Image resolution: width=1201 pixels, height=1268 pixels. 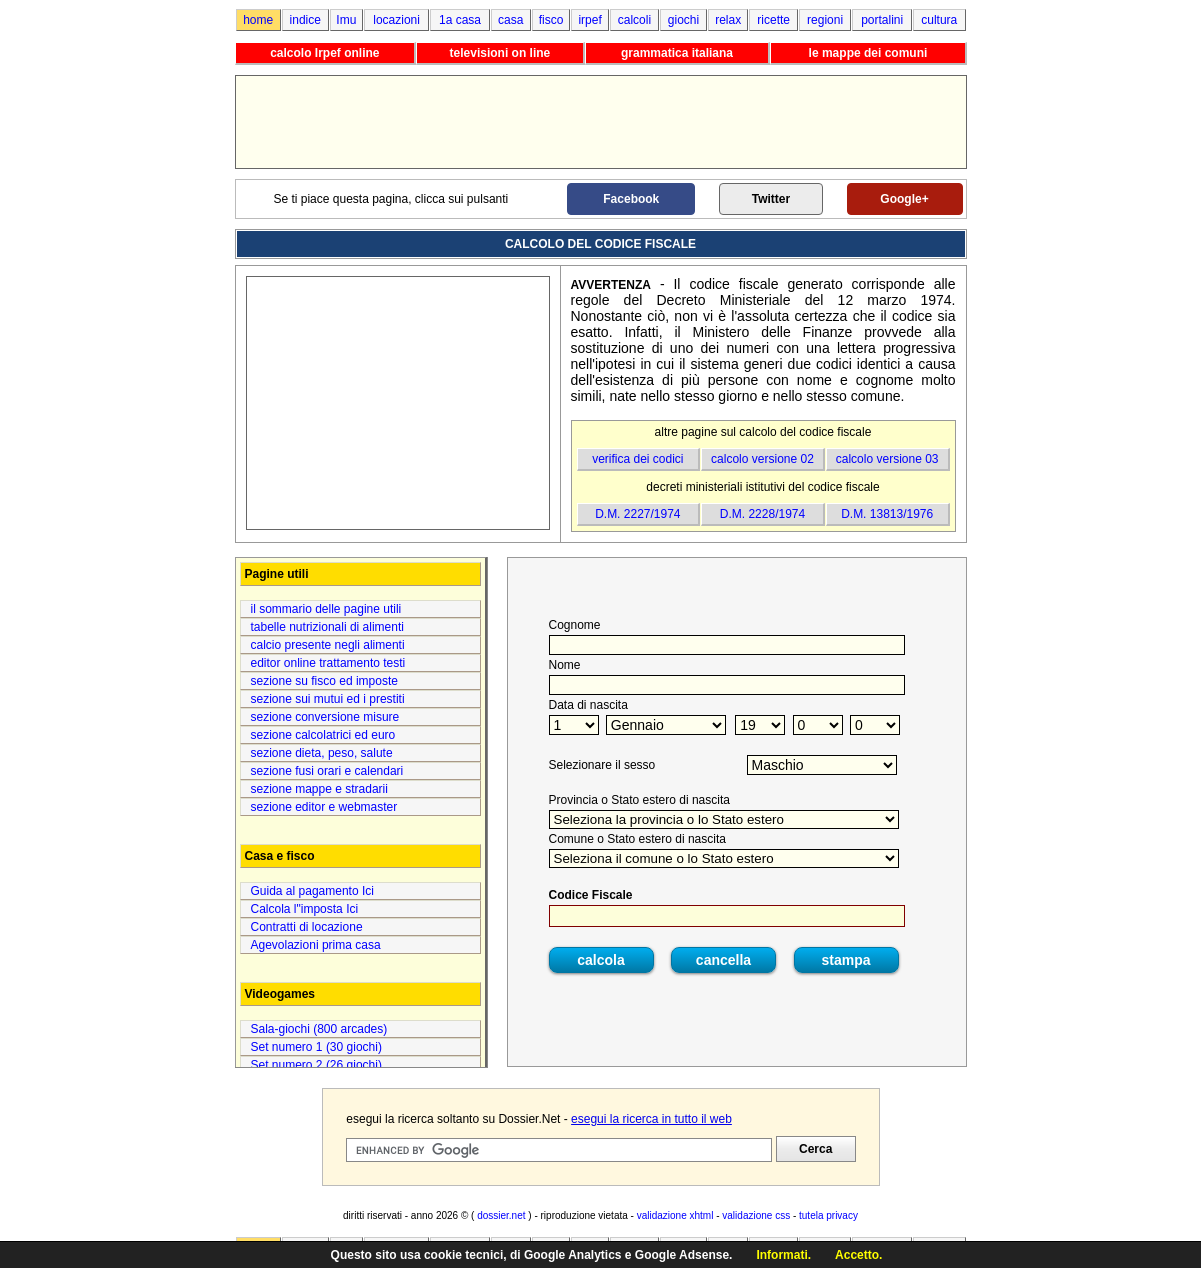 I want to click on D.M. 13813/1976, so click(x=887, y=514).